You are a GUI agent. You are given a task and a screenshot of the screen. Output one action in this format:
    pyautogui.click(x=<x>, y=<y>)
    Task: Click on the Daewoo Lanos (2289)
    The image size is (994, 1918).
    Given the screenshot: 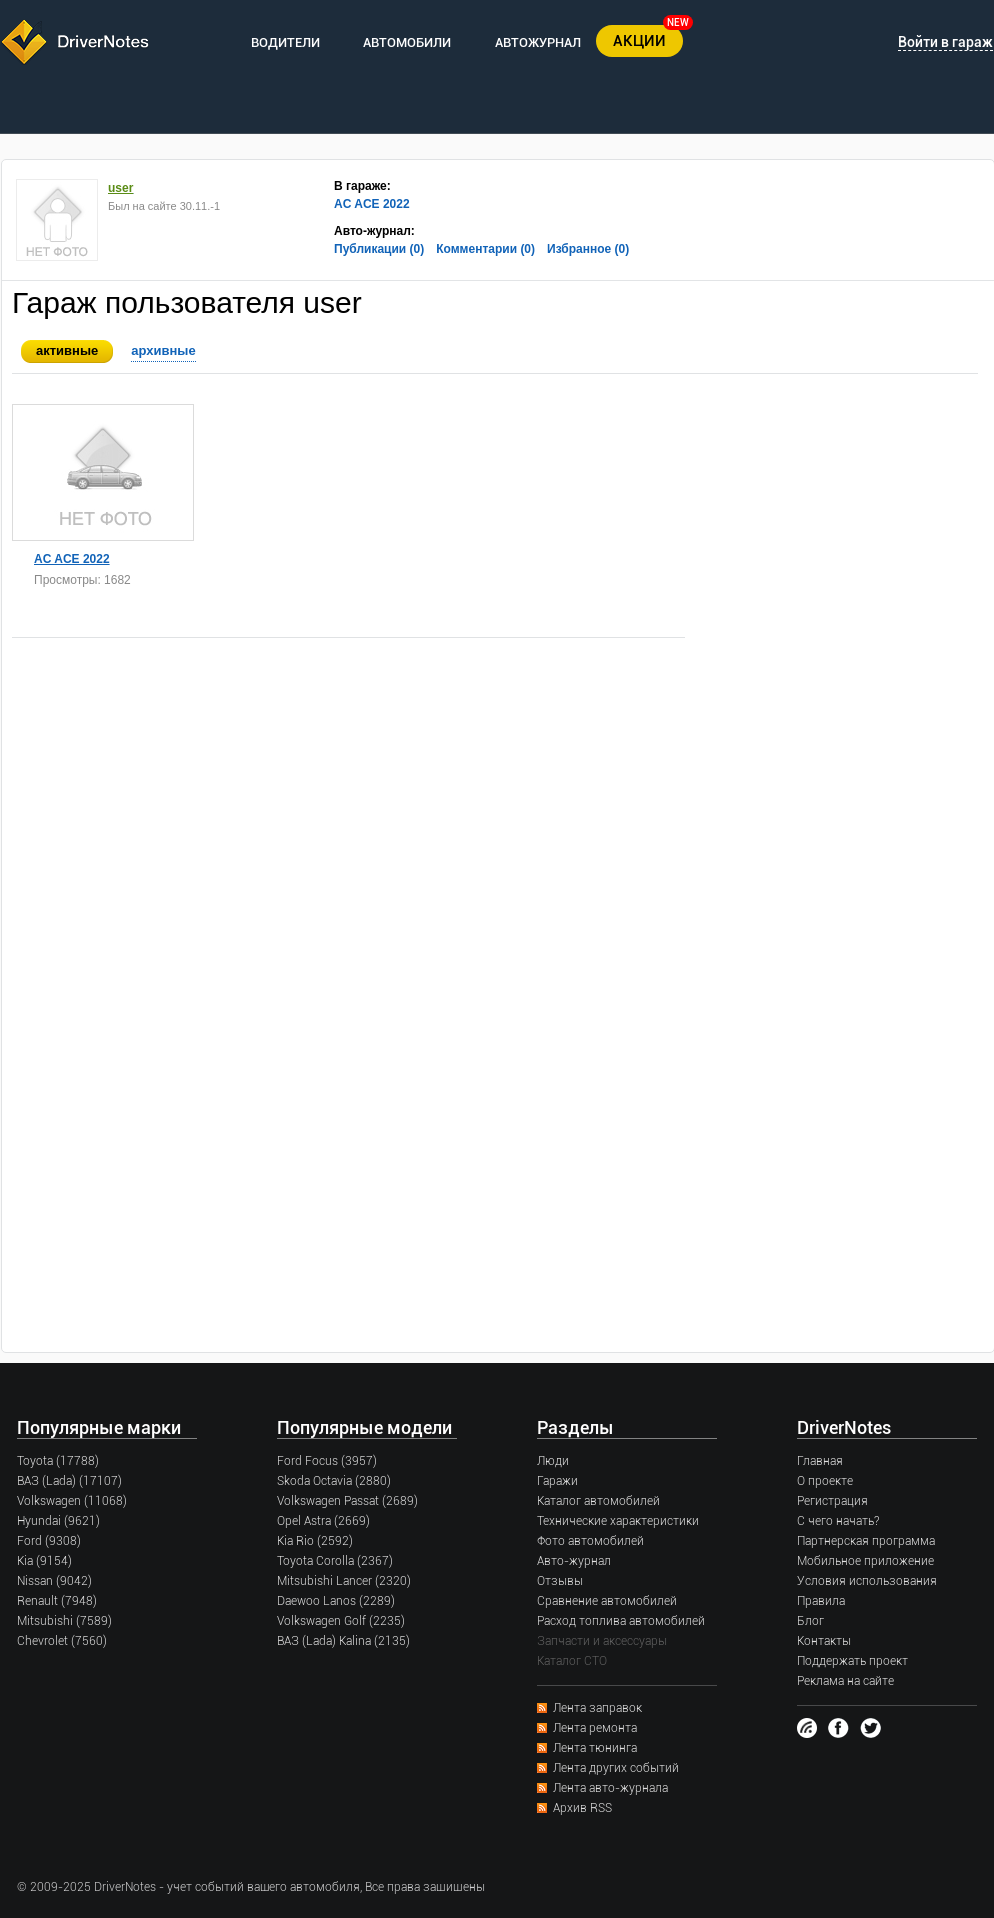 What is the action you would take?
    pyautogui.click(x=336, y=1601)
    